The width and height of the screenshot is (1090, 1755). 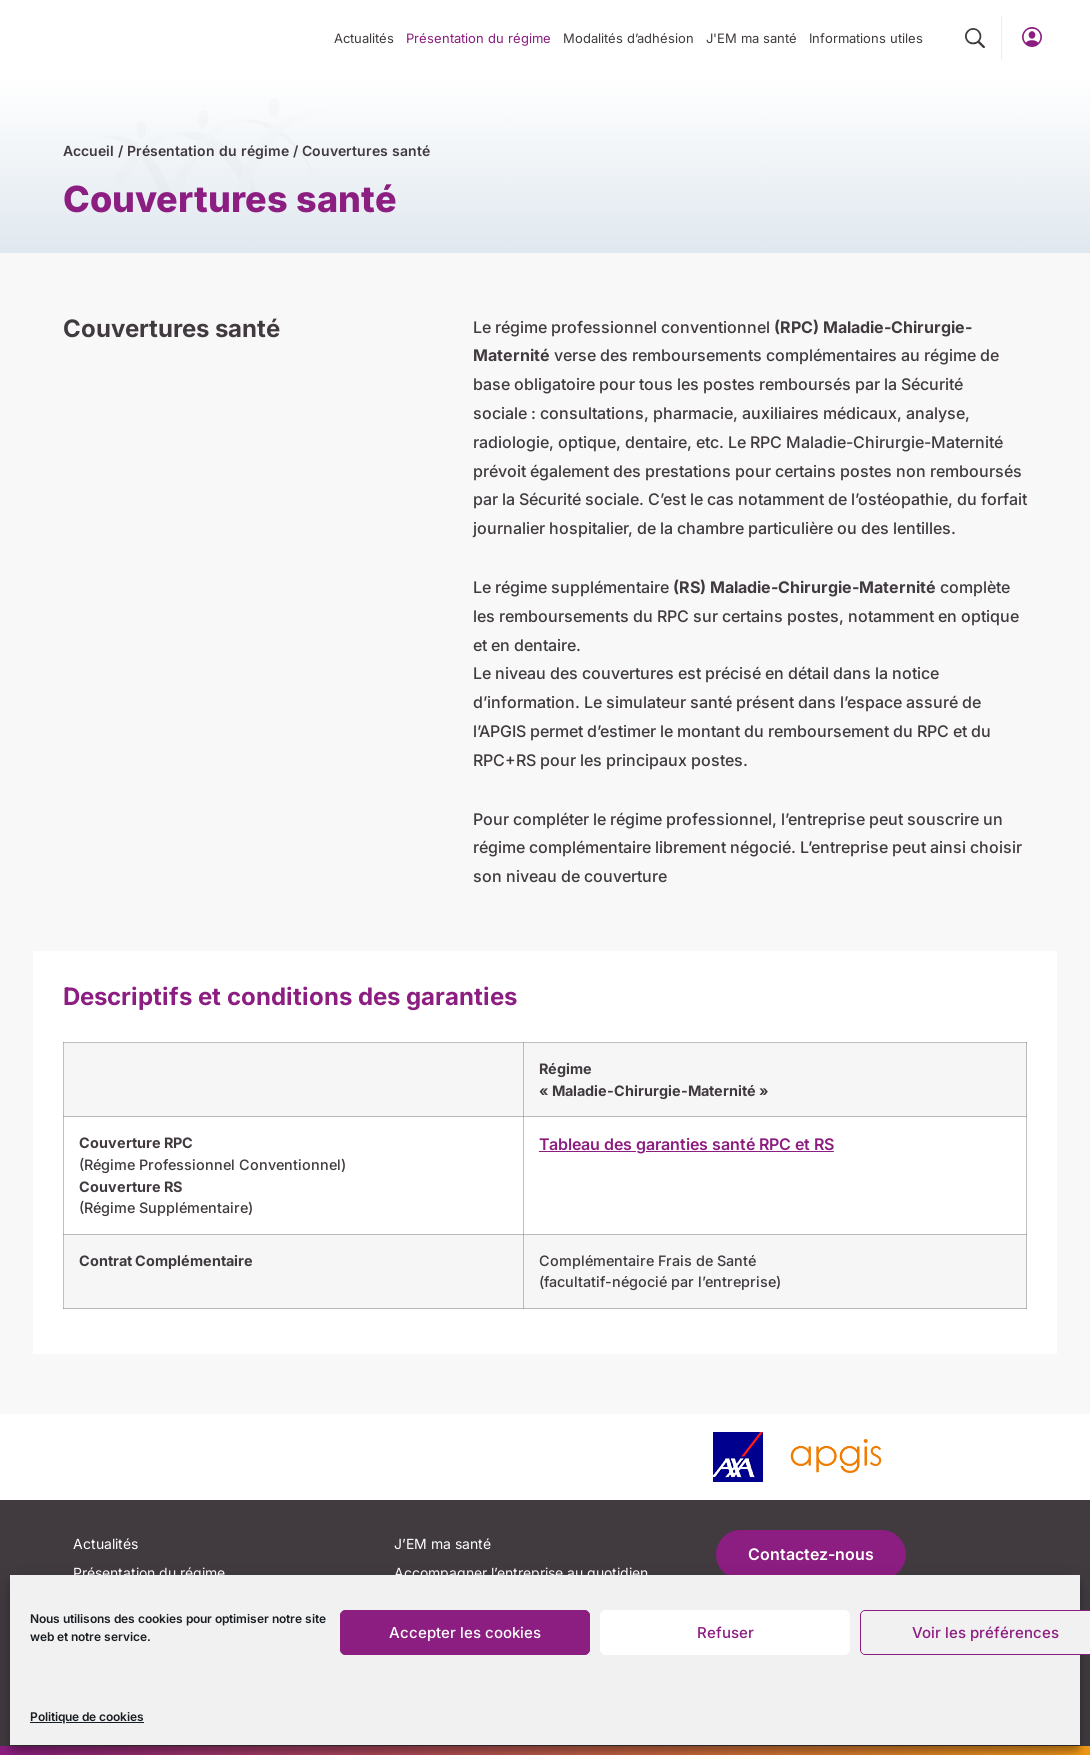 I want to click on J'EM ma santé, so click(x=751, y=38).